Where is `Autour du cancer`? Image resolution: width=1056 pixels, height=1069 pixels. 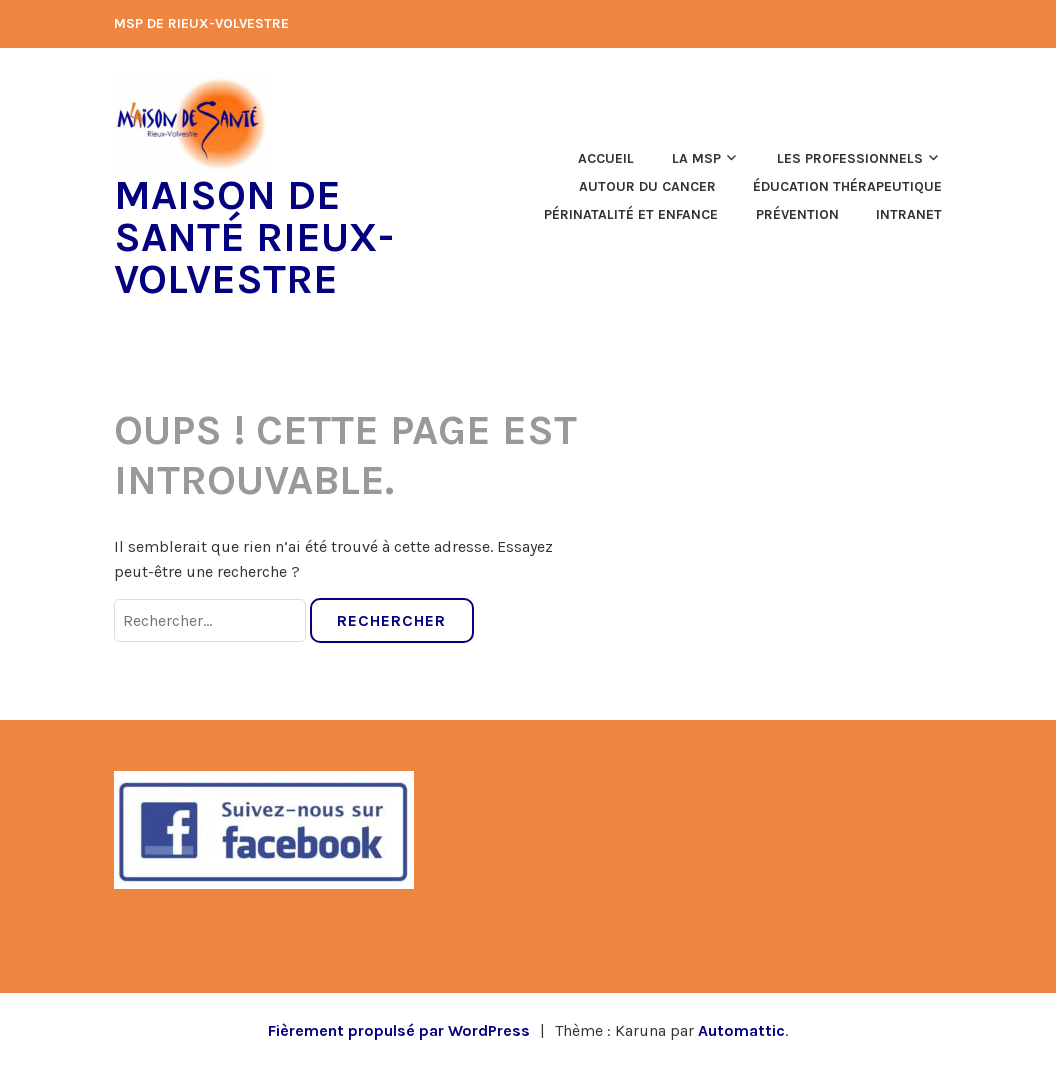 Autour du cancer is located at coordinates (647, 186).